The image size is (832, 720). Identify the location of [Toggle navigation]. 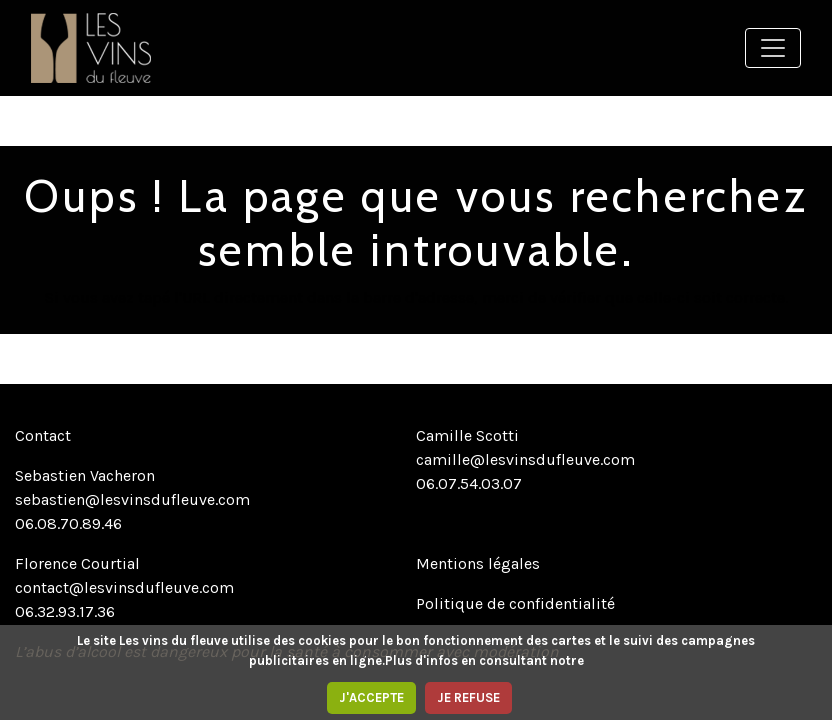
(773, 48).